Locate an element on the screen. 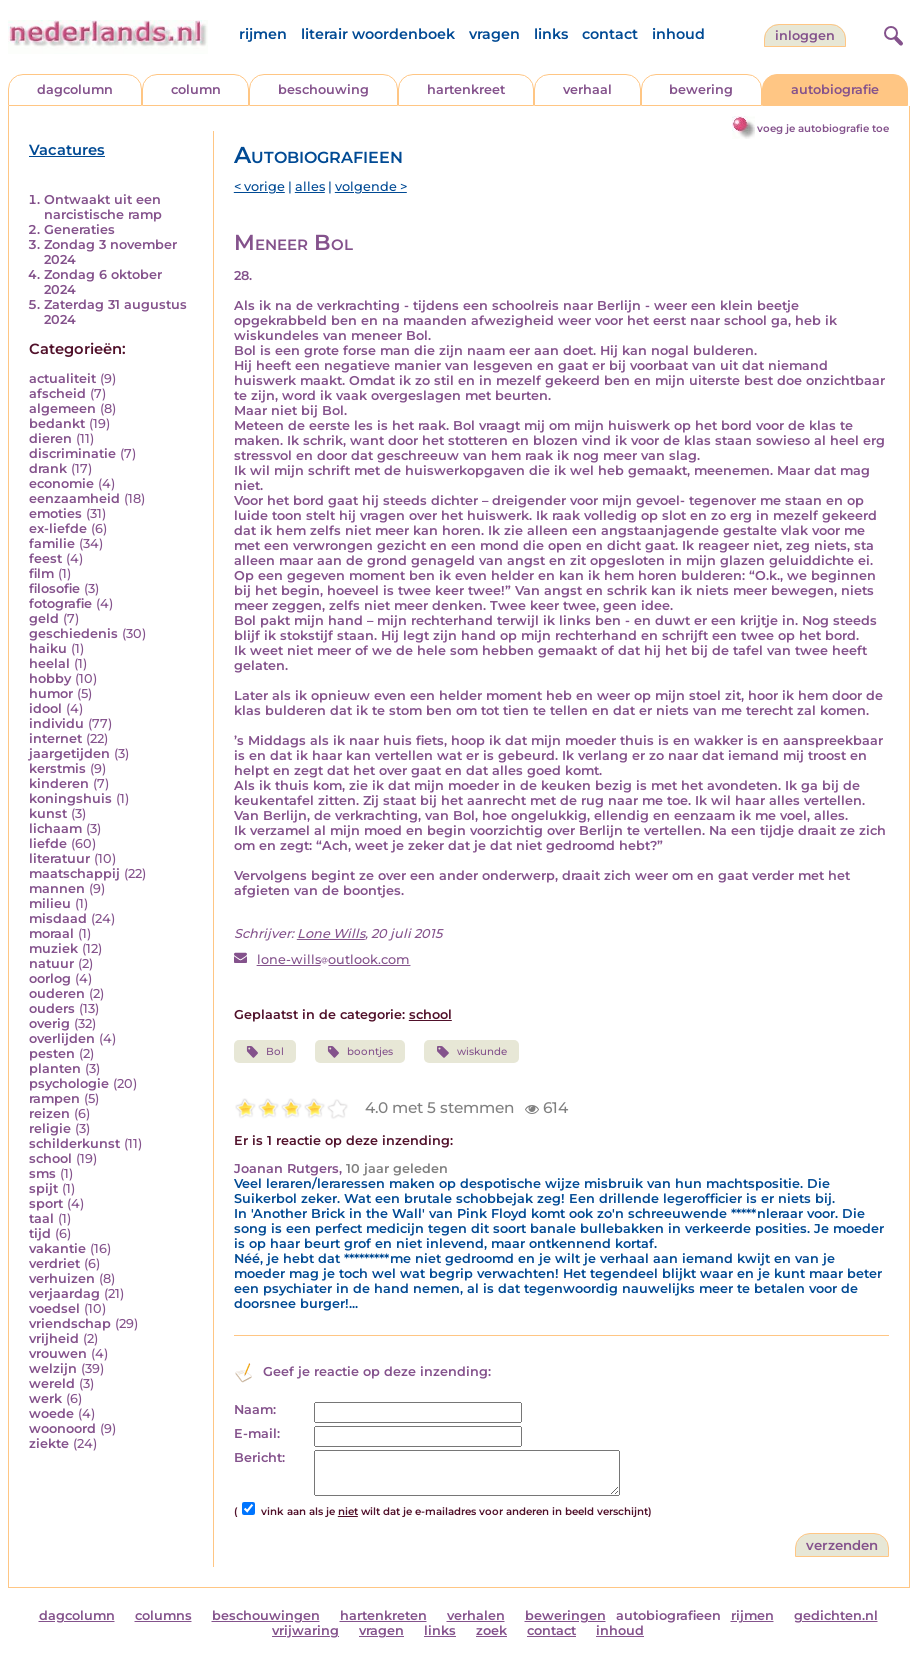 This screenshot has width=916, height=1666. spijt is located at coordinates (43, 1188).